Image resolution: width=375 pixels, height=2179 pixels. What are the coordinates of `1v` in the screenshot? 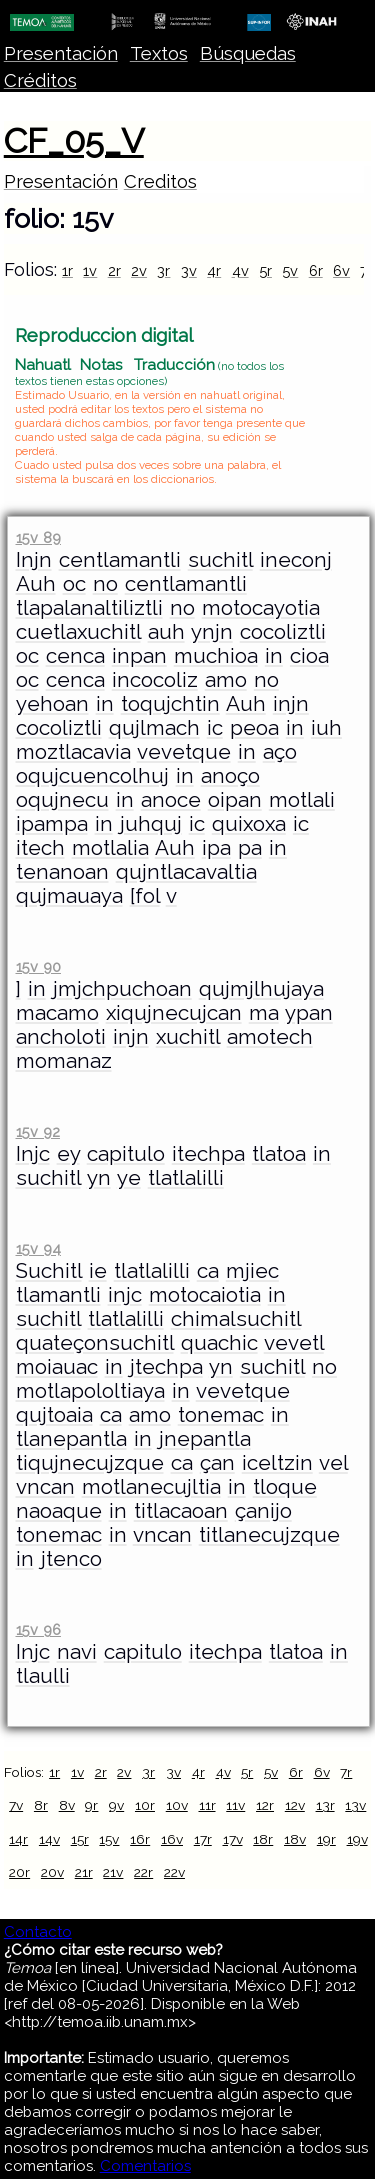 It's located at (90, 270).